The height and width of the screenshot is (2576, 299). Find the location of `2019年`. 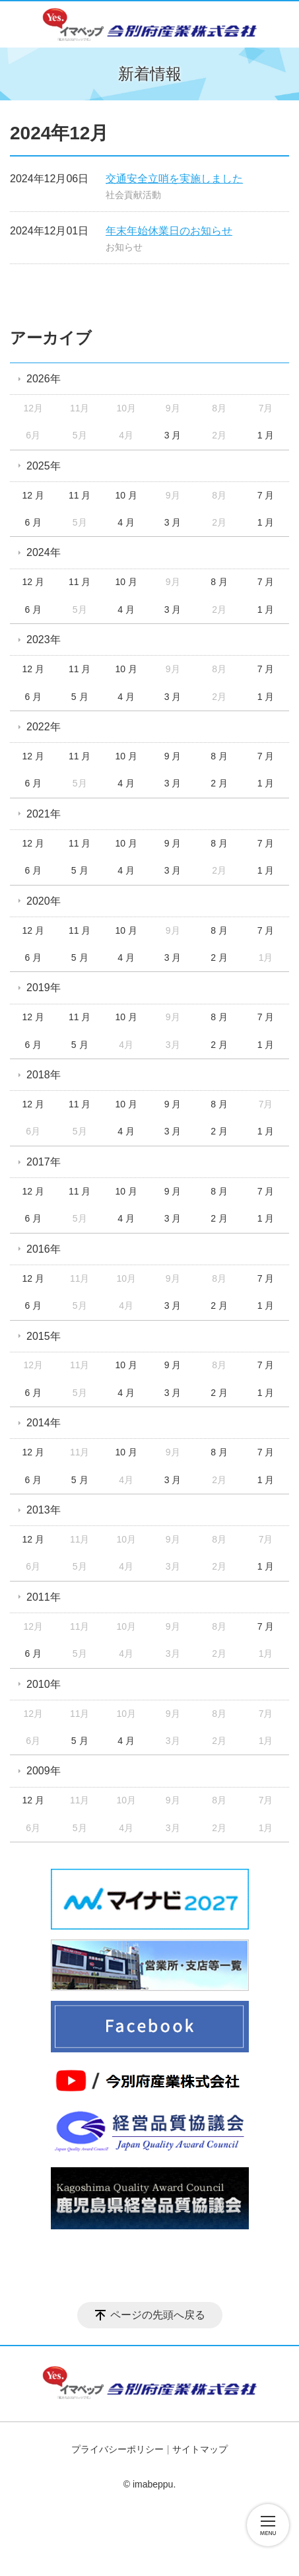

2019年 is located at coordinates (43, 987).